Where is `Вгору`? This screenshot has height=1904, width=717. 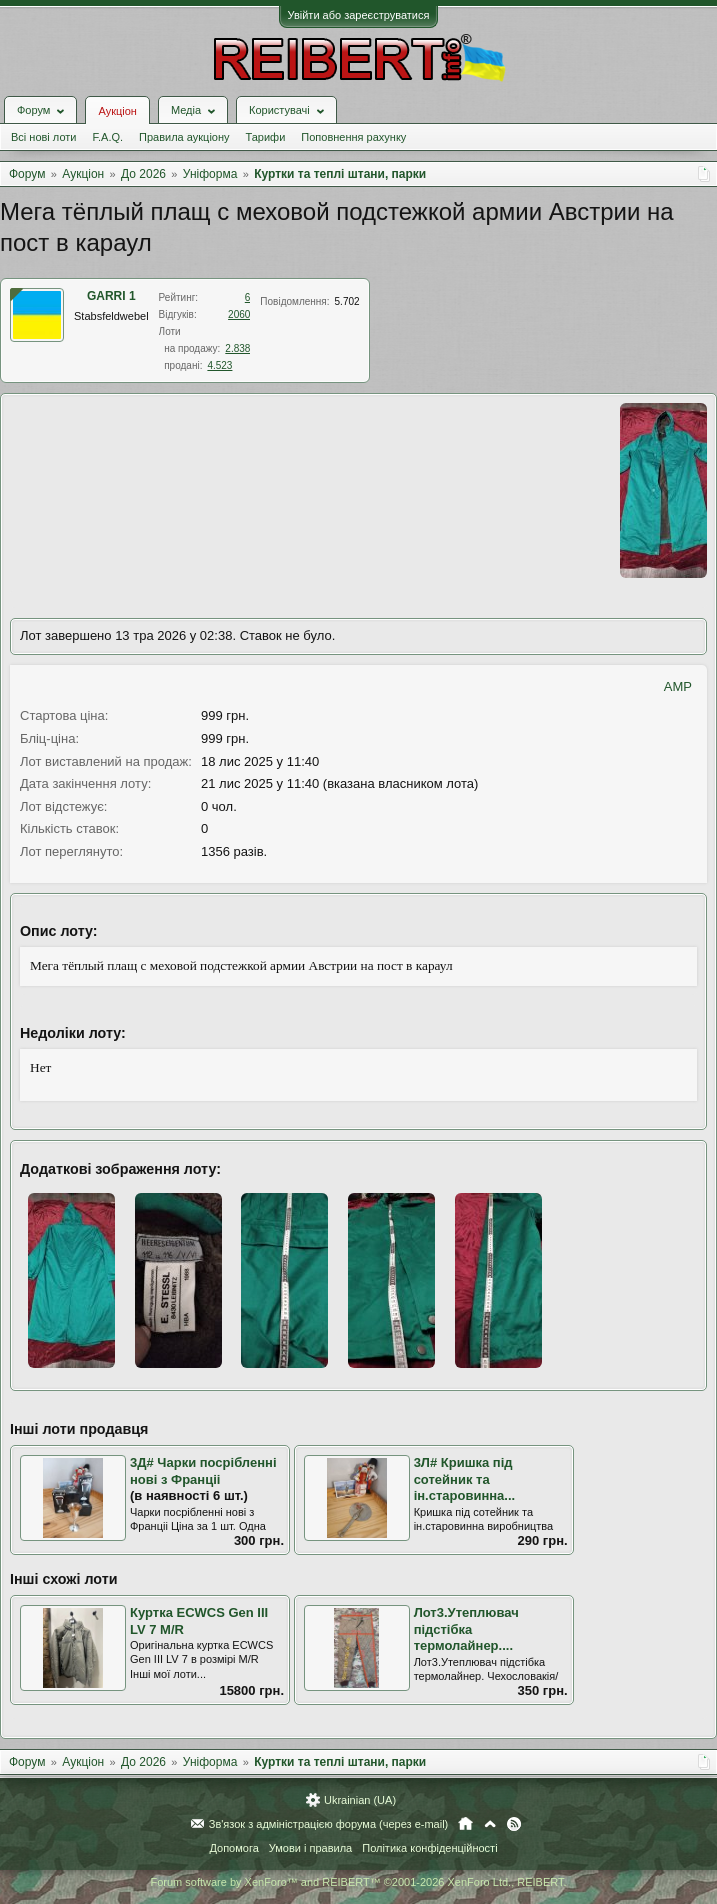 Вгору is located at coordinates (490, 1824).